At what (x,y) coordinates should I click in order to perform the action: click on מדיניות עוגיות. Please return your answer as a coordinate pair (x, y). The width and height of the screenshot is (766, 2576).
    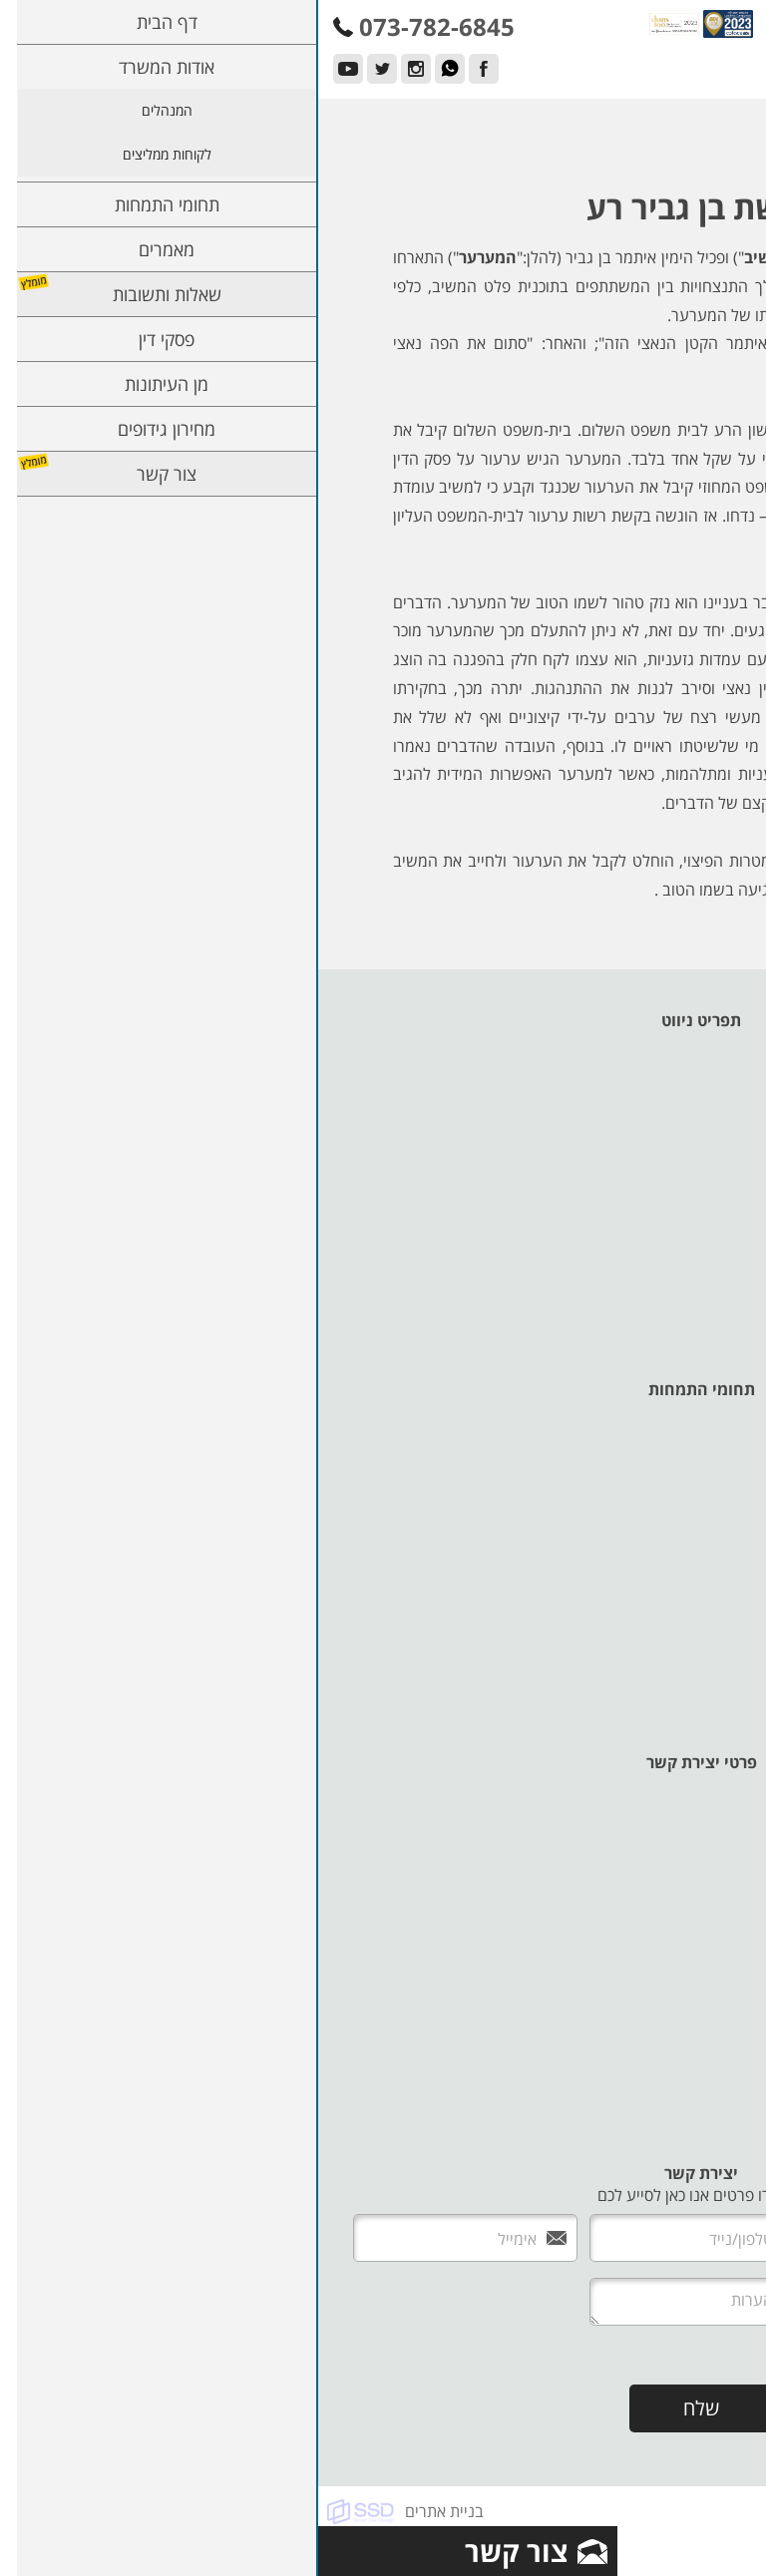
    Looking at the image, I should click on (701, 1305).